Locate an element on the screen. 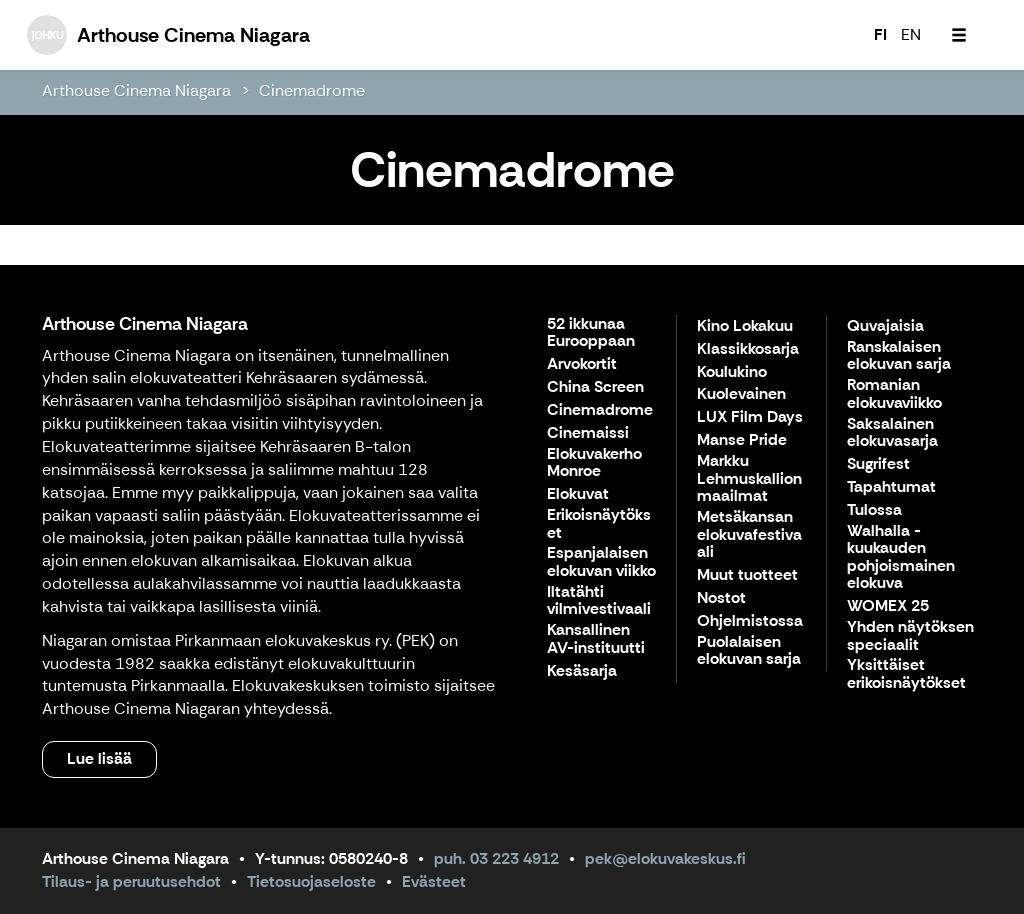  Klassikkosarja is located at coordinates (748, 349).